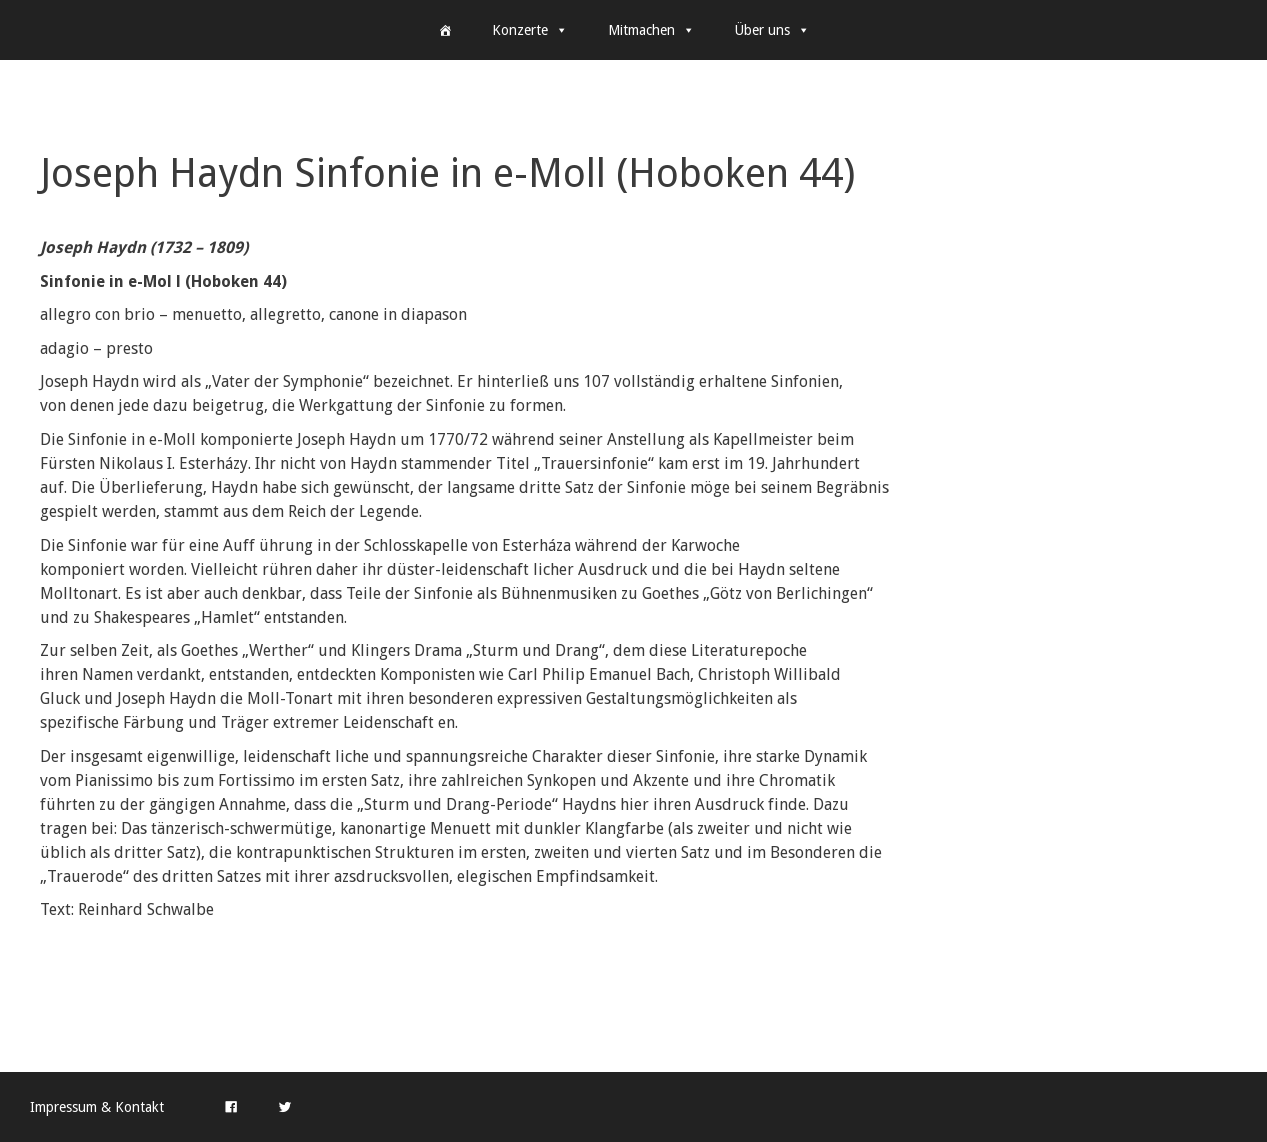 The height and width of the screenshot is (1142, 1267). What do you see at coordinates (772, 30) in the screenshot?
I see `Über uns [button]` at bounding box center [772, 30].